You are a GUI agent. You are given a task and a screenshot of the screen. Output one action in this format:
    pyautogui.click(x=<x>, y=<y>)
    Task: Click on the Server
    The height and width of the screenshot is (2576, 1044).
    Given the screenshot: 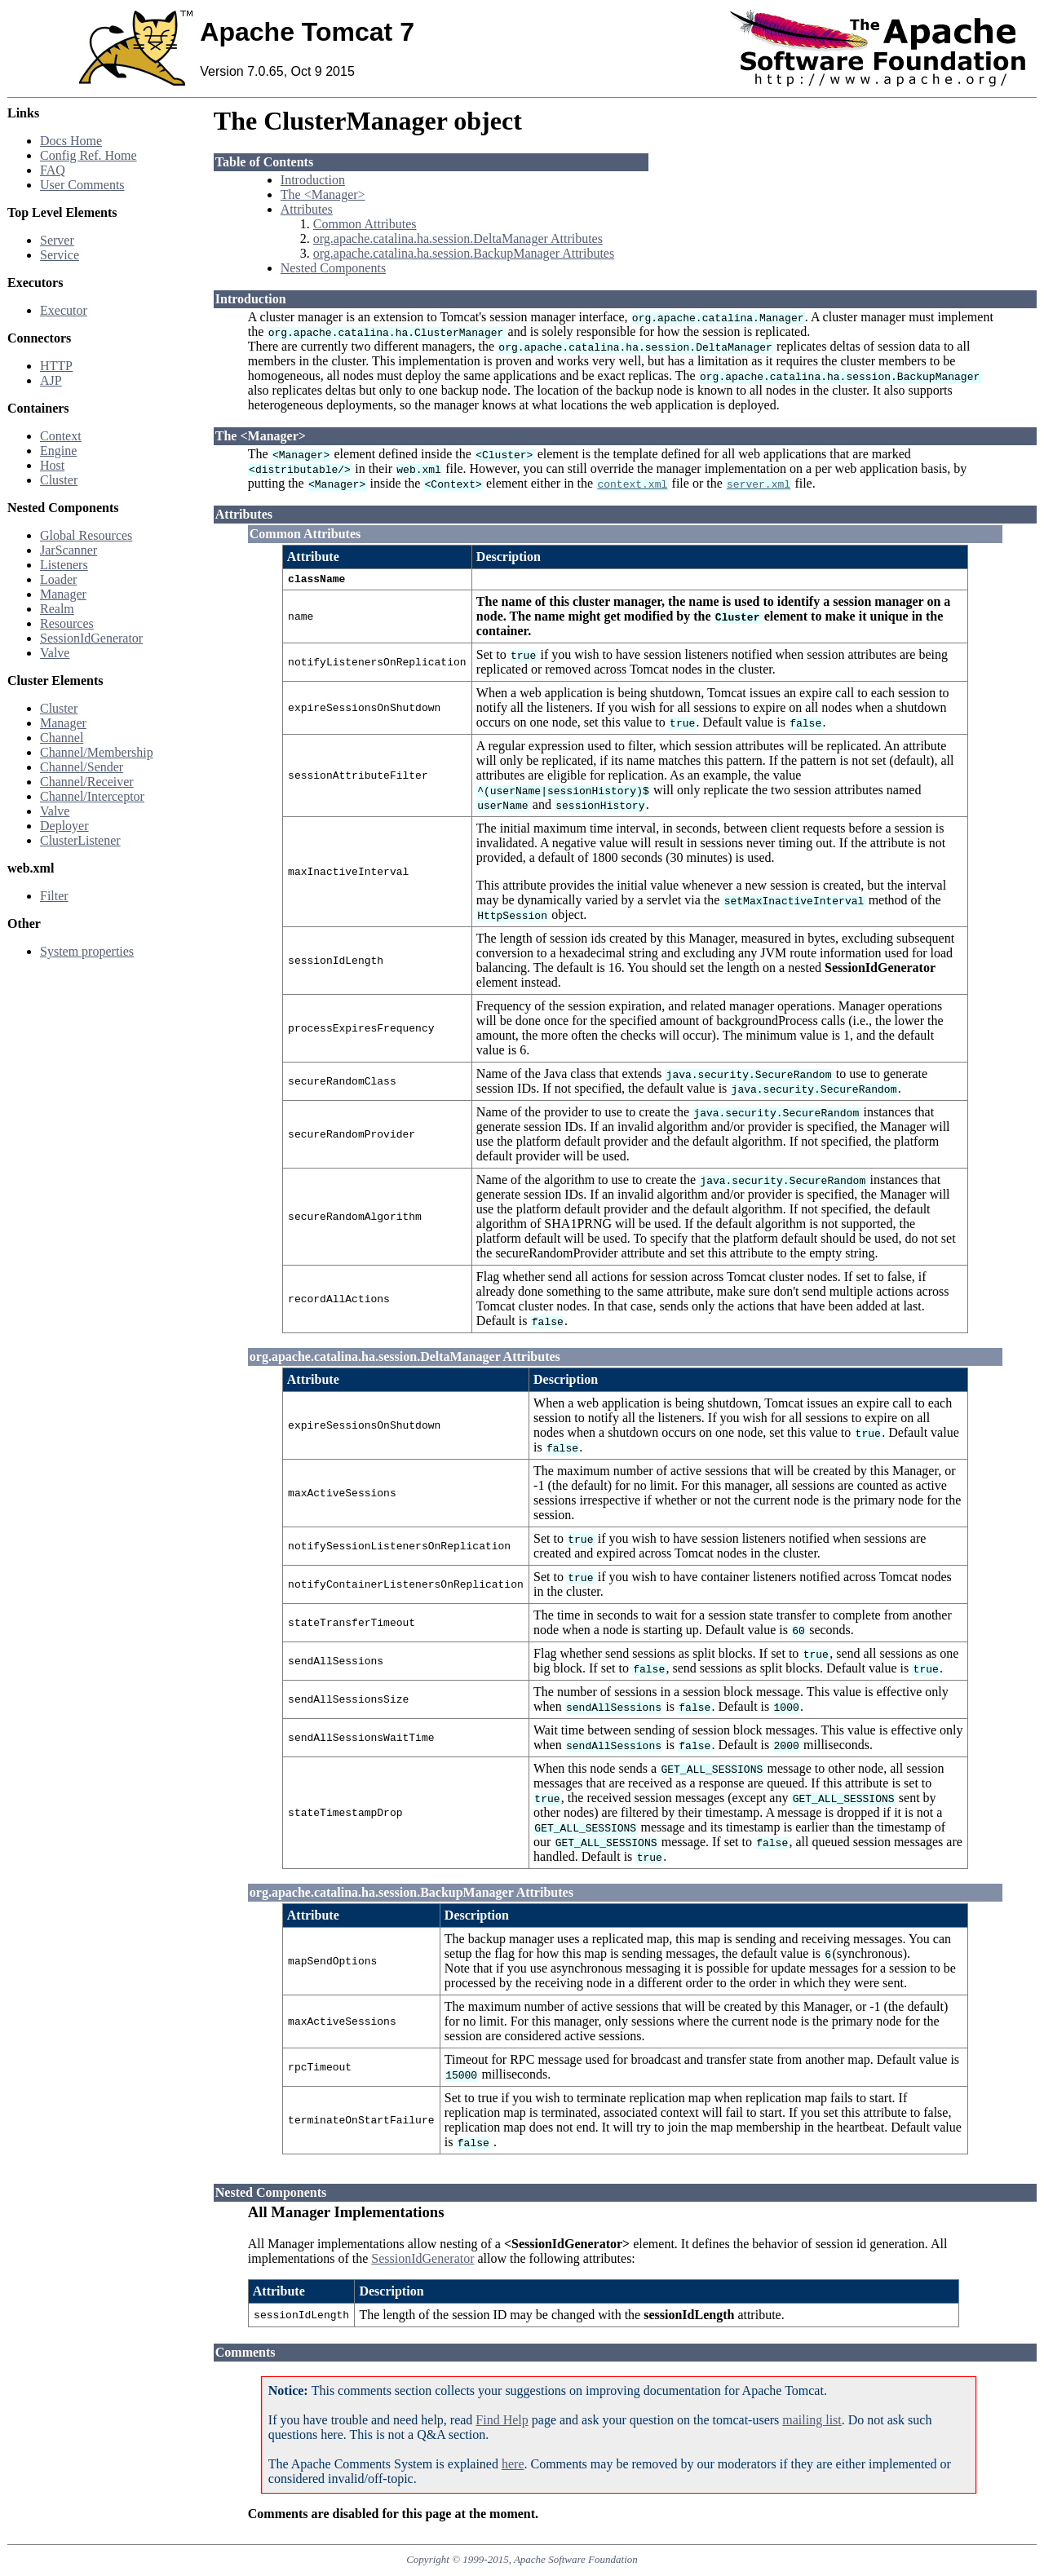 What is the action you would take?
    pyautogui.click(x=57, y=240)
    